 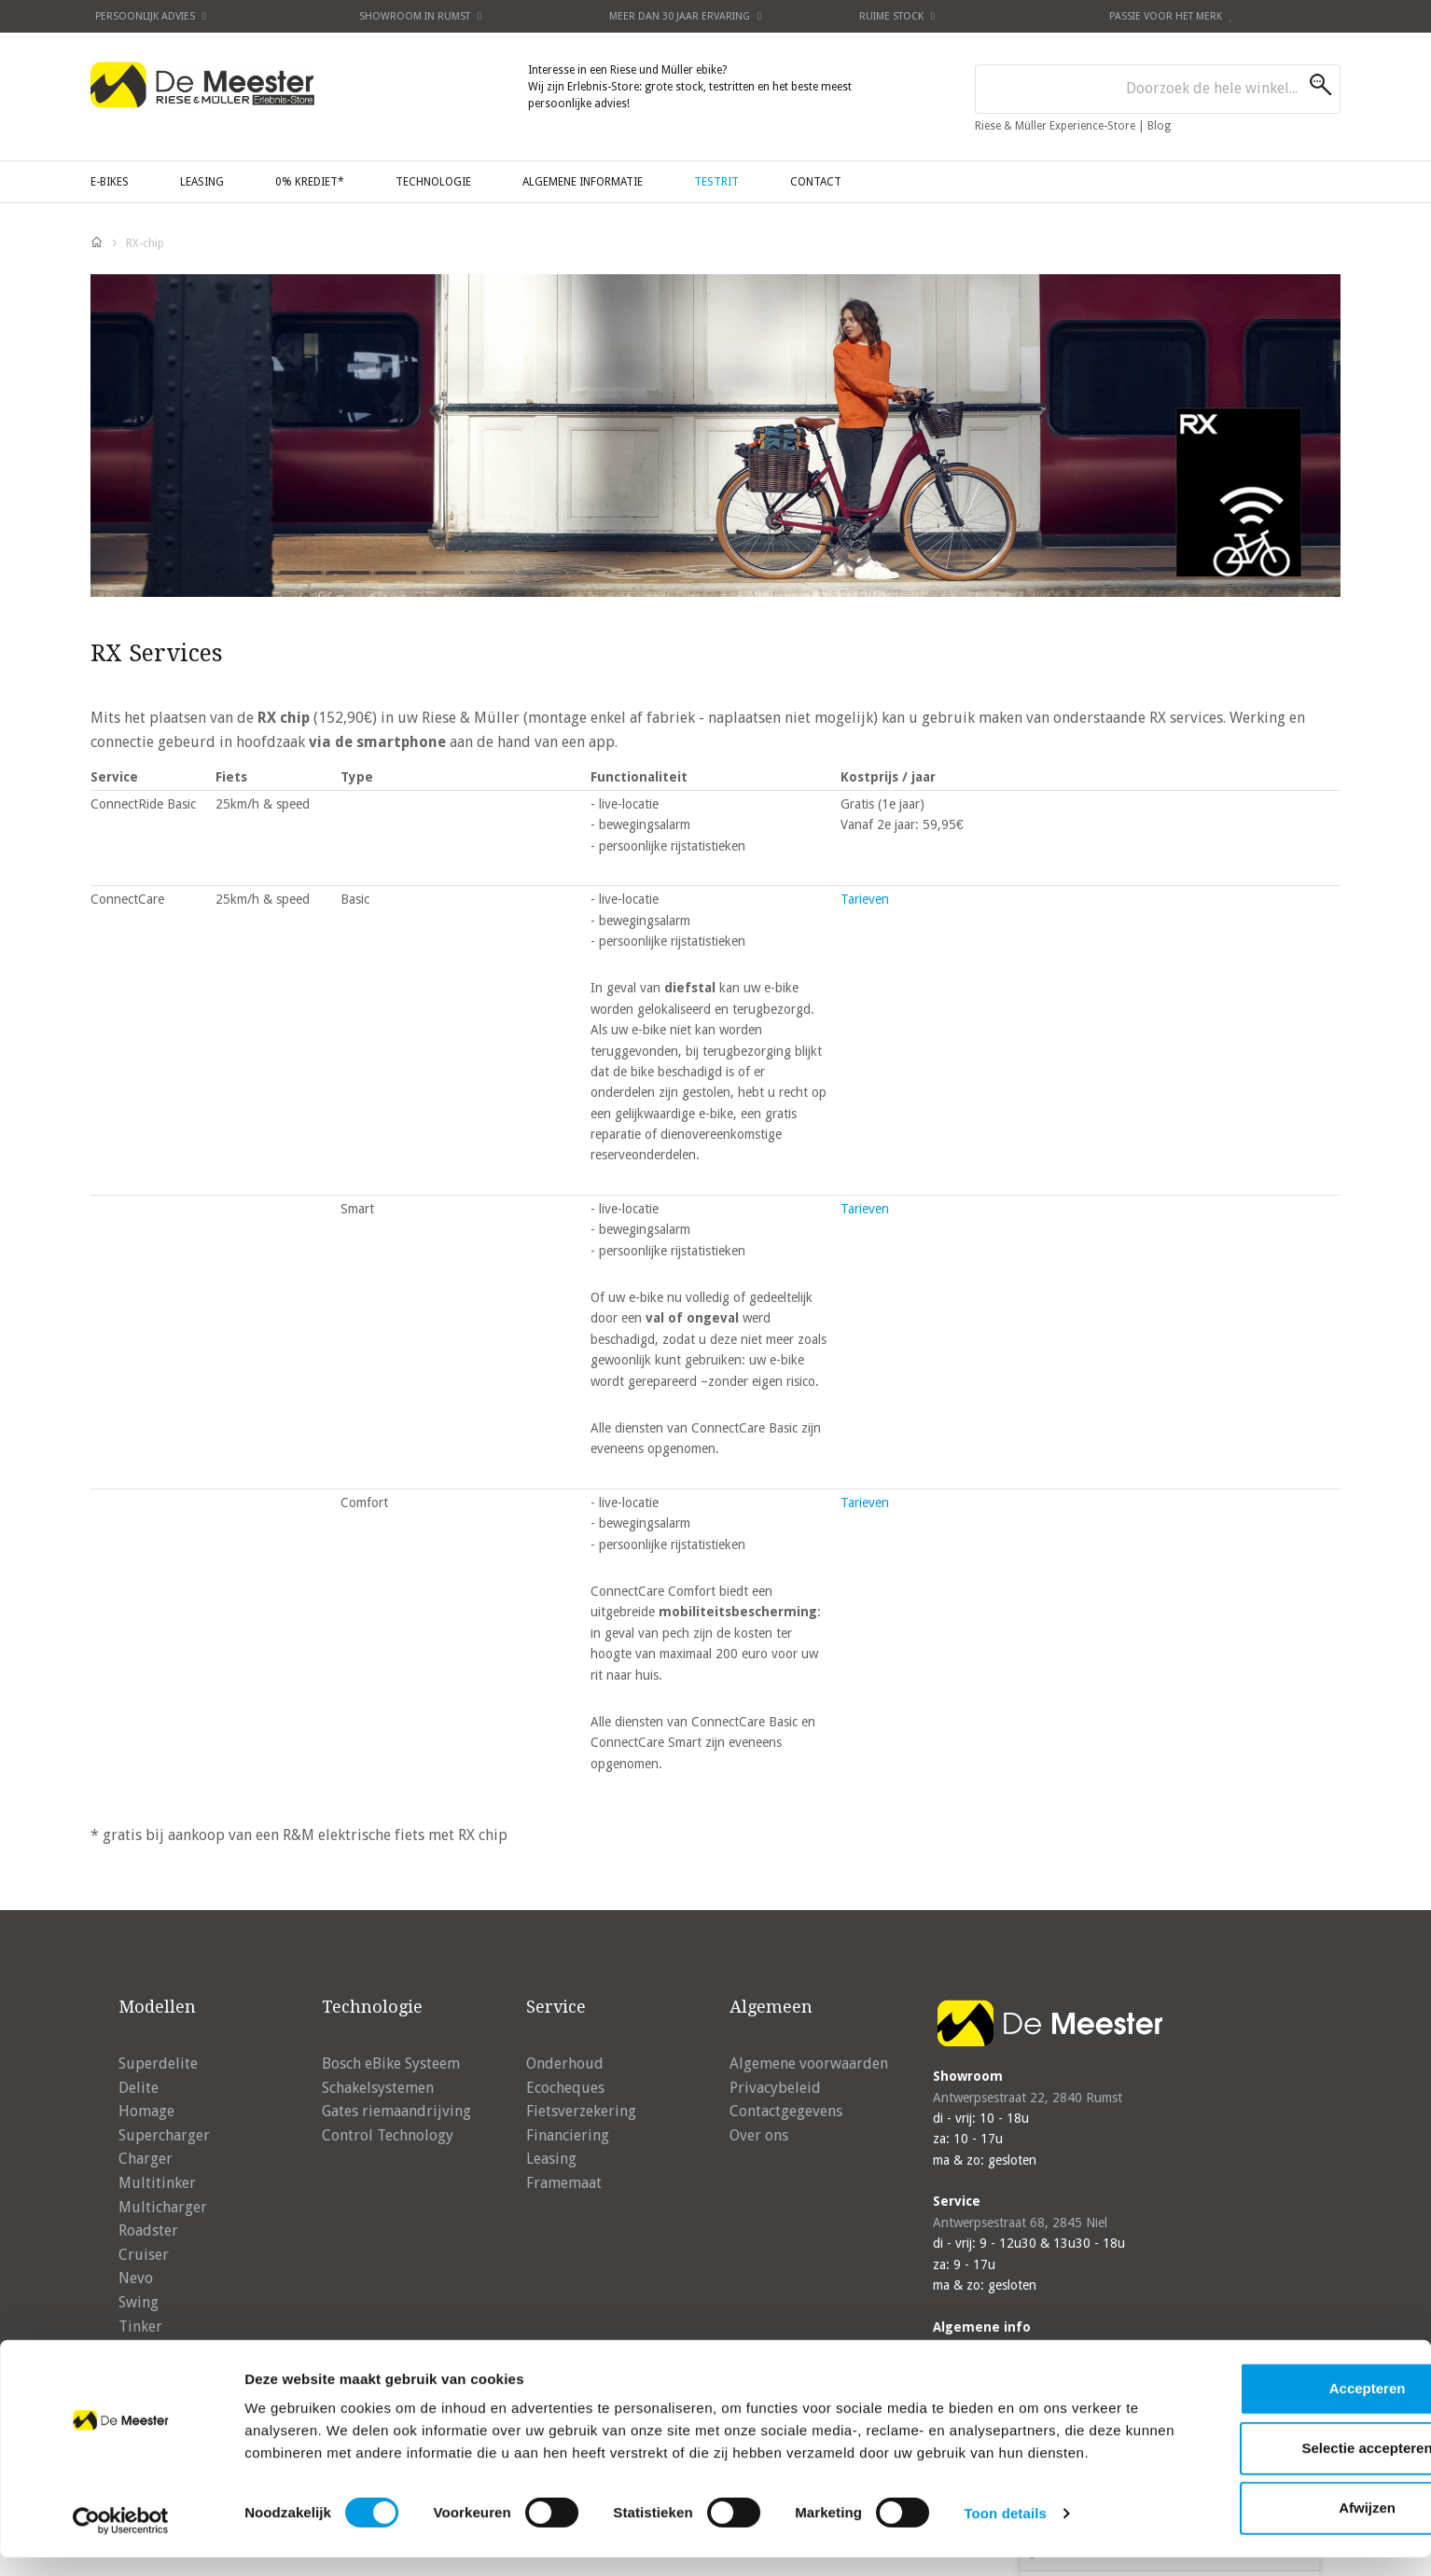 What do you see at coordinates (140, 2326) in the screenshot?
I see `Tinker` at bounding box center [140, 2326].